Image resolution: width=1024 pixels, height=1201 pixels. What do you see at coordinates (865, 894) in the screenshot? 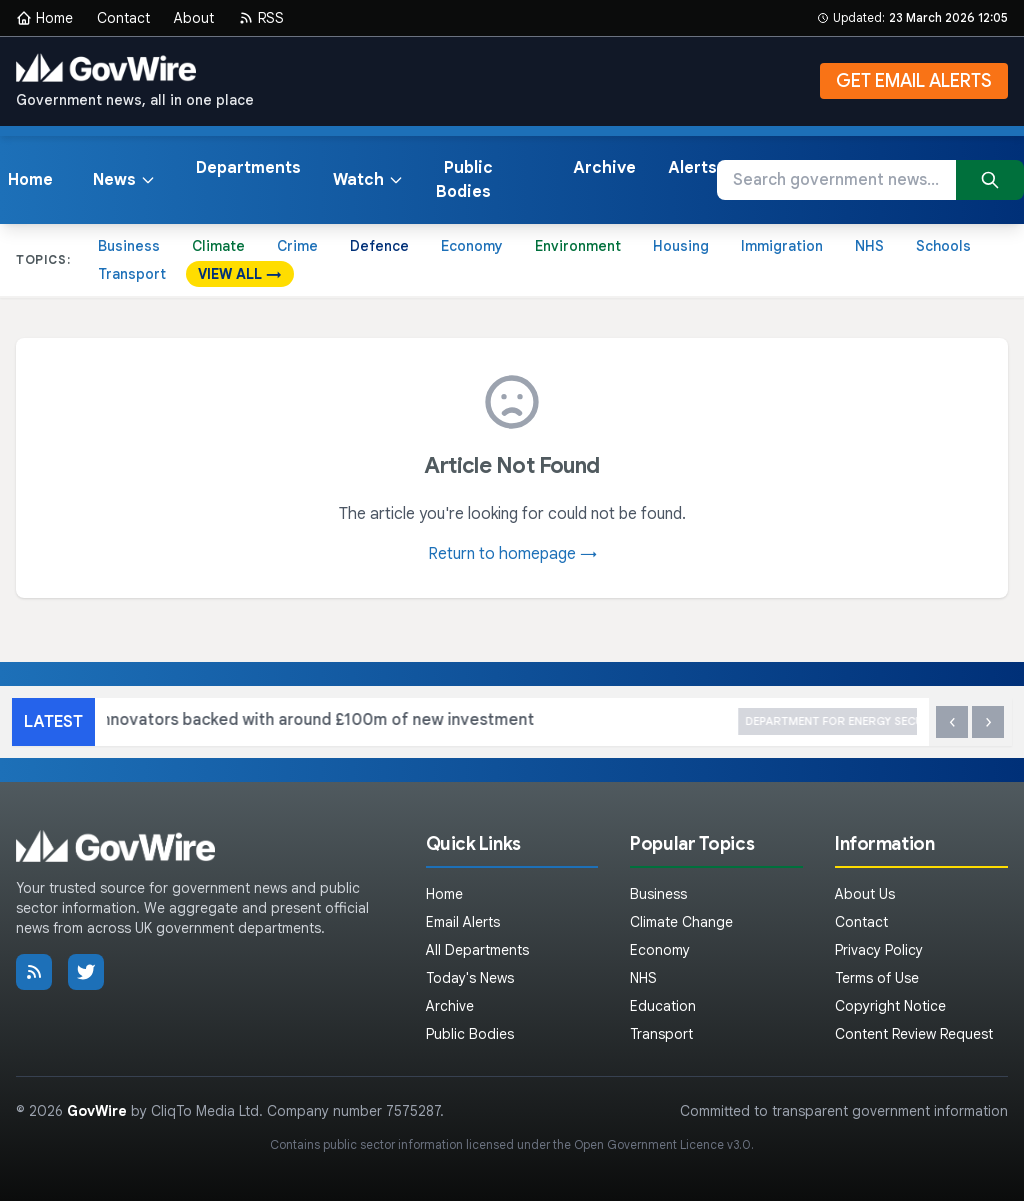
I see `About Us` at bounding box center [865, 894].